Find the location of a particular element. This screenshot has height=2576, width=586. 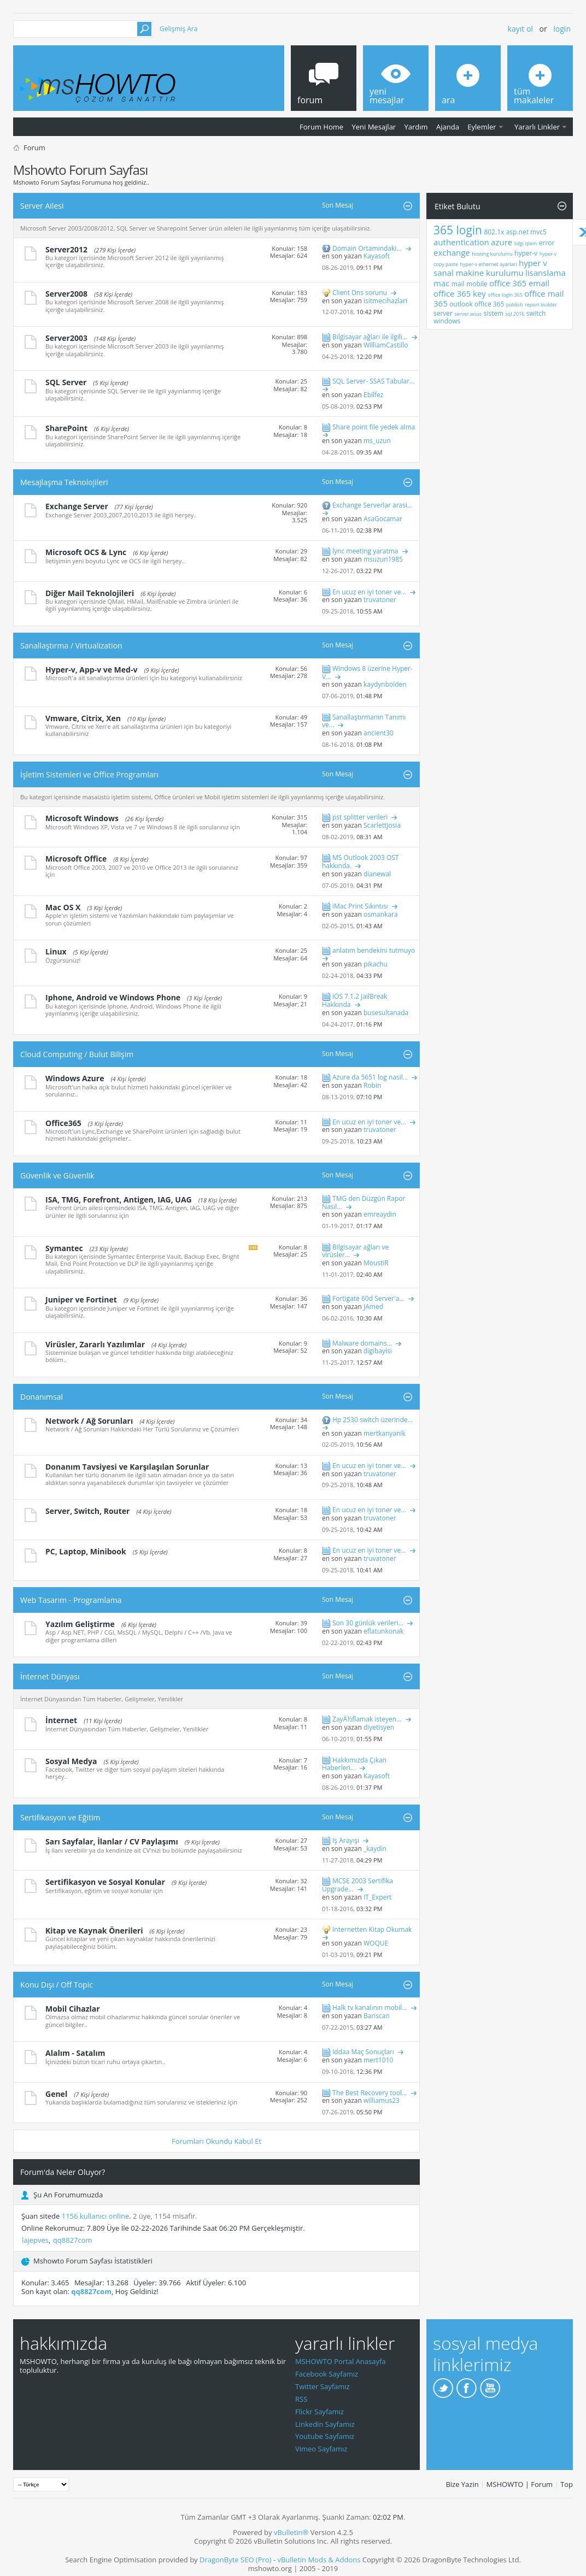

SQL Server is located at coordinates (65, 382).